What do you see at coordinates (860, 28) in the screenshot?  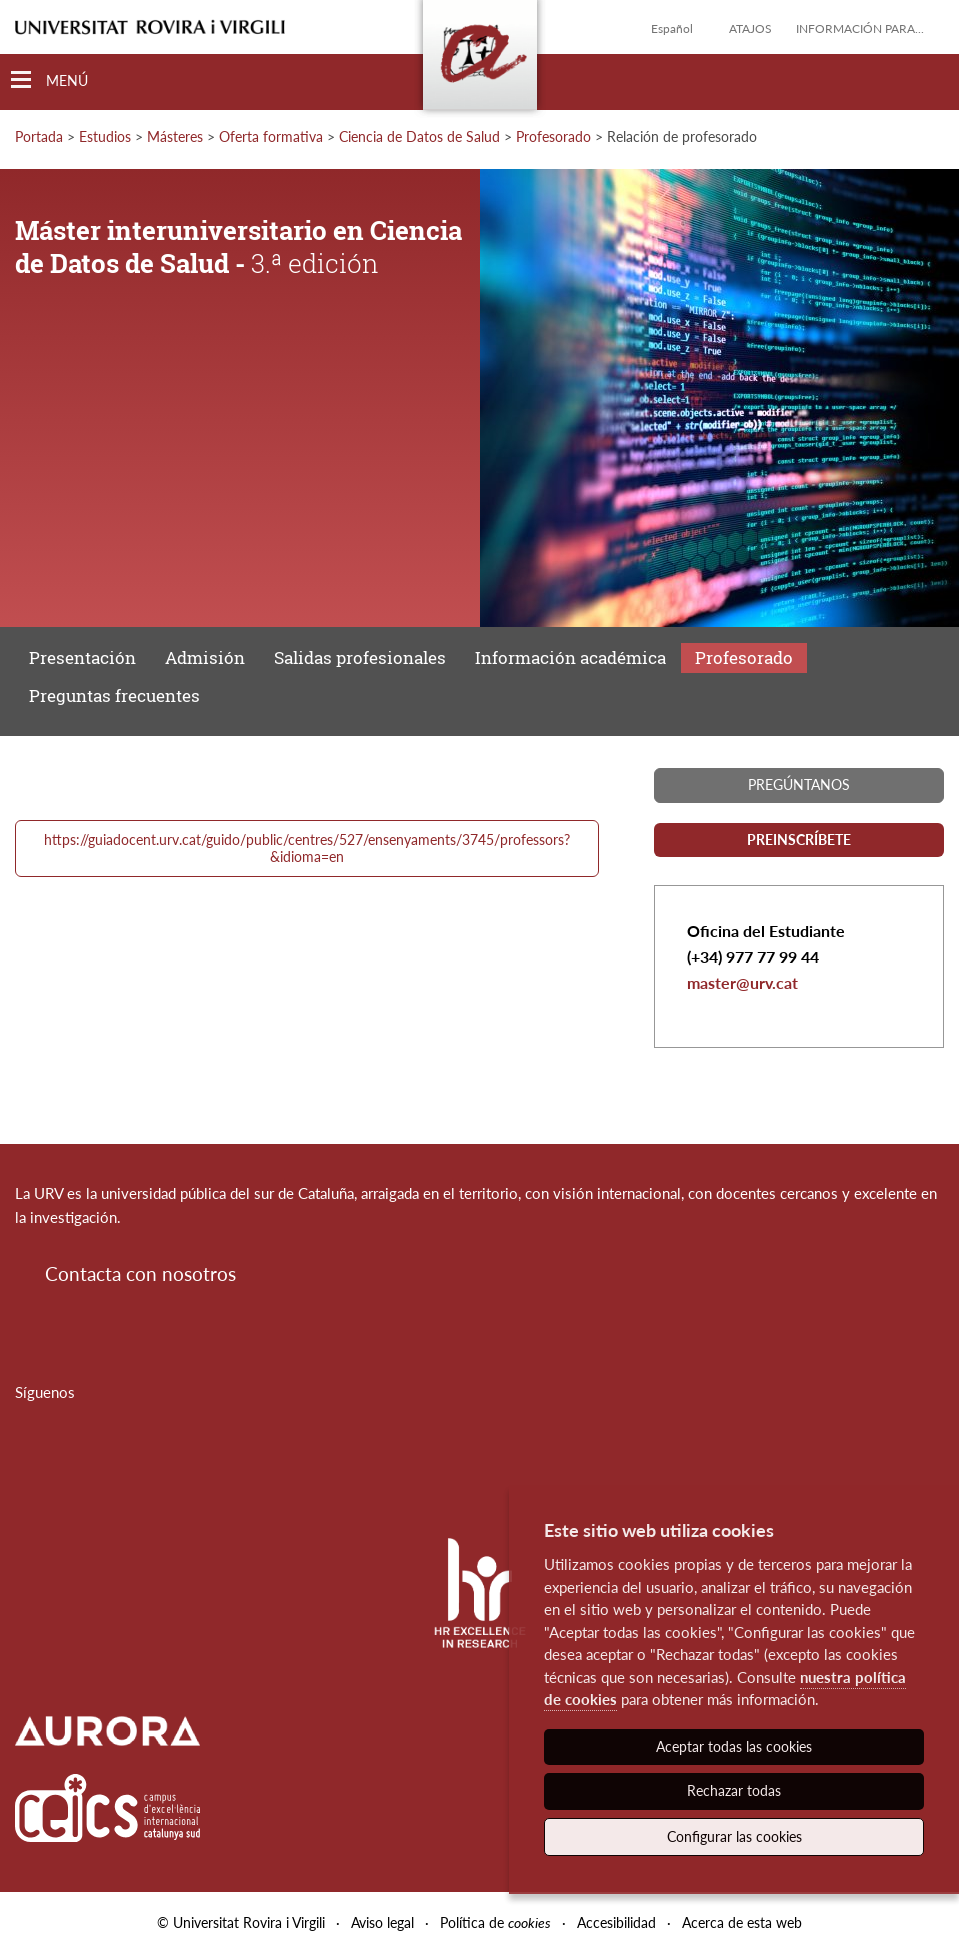 I see `Información para...` at bounding box center [860, 28].